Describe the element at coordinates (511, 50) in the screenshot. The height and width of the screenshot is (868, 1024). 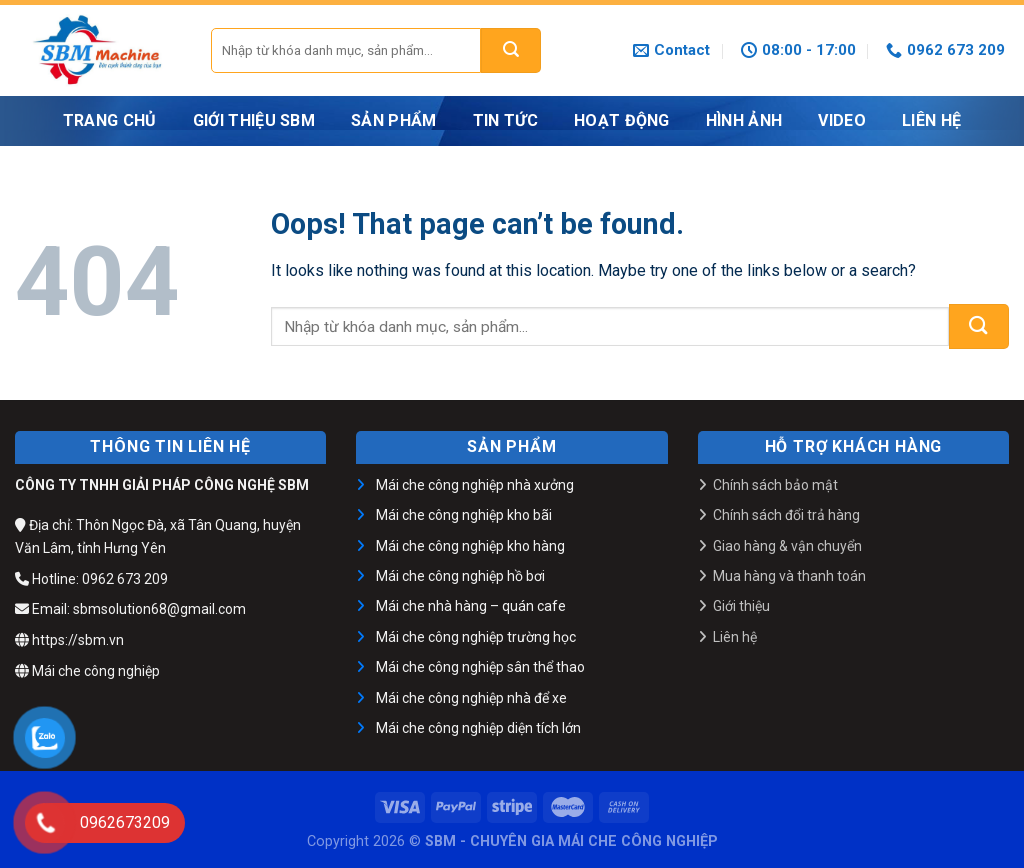
I see `[Submit]` at that location.